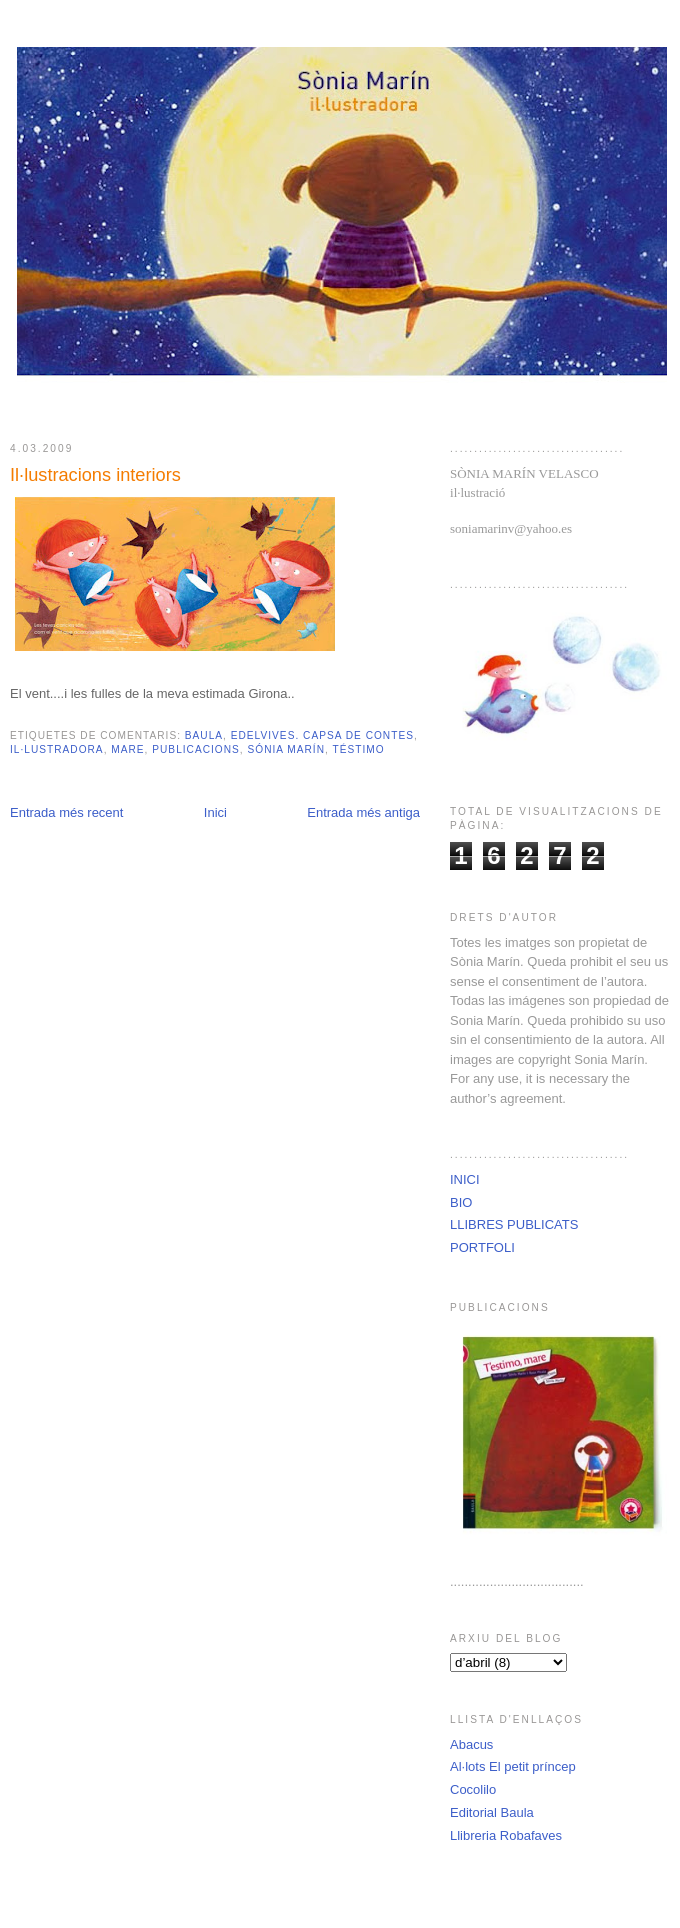  What do you see at coordinates (204, 735) in the screenshot?
I see `Baula` at bounding box center [204, 735].